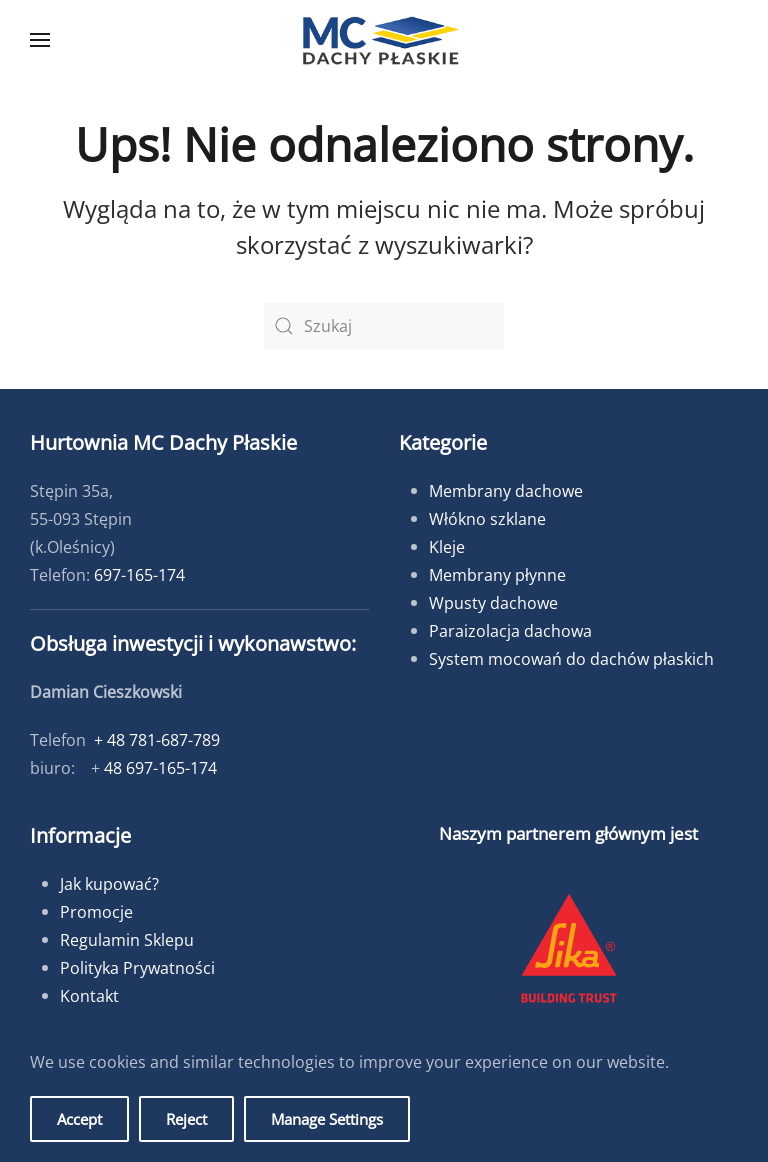 The width and height of the screenshot is (768, 1162). Describe the element at coordinates (510, 631) in the screenshot. I see `Paraizolacja dachowa` at that location.